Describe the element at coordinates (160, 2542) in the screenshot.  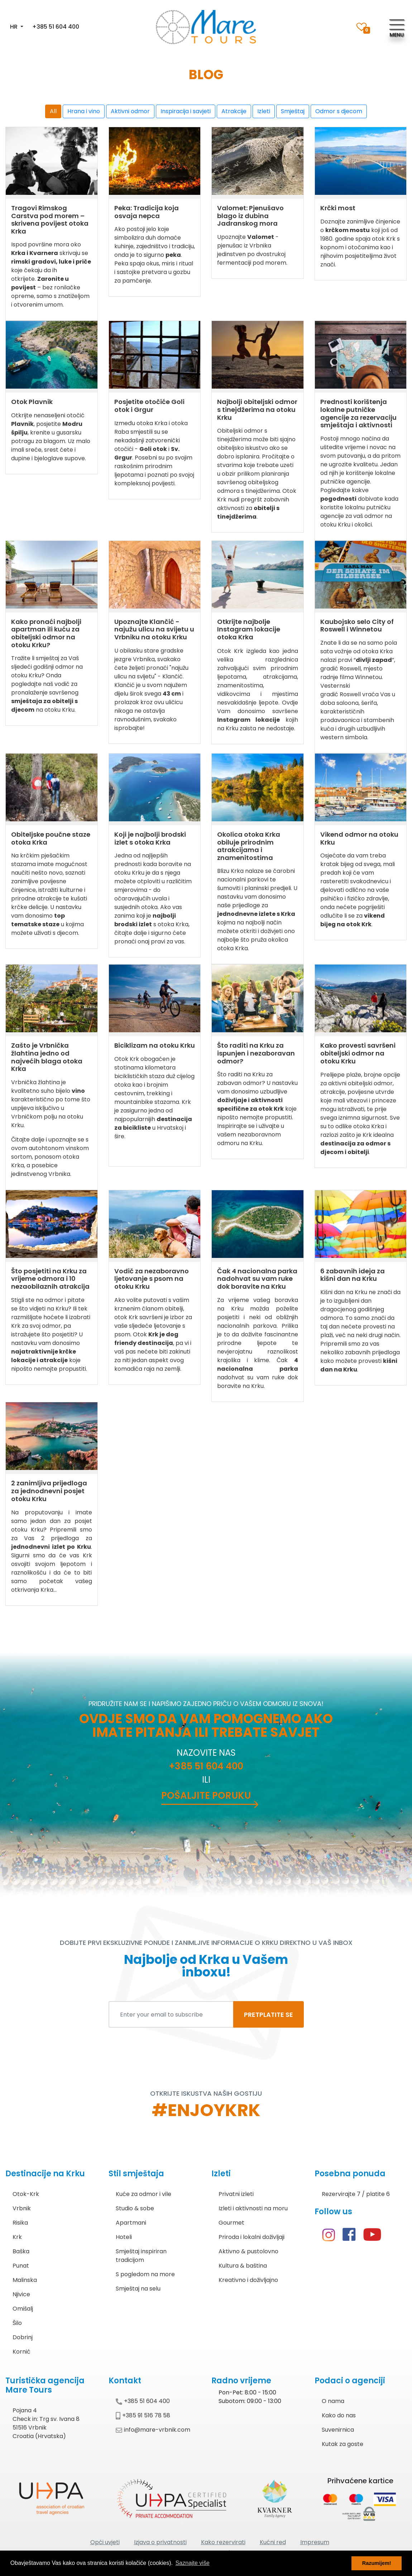
I see `Izjava o privatnosti` at that location.